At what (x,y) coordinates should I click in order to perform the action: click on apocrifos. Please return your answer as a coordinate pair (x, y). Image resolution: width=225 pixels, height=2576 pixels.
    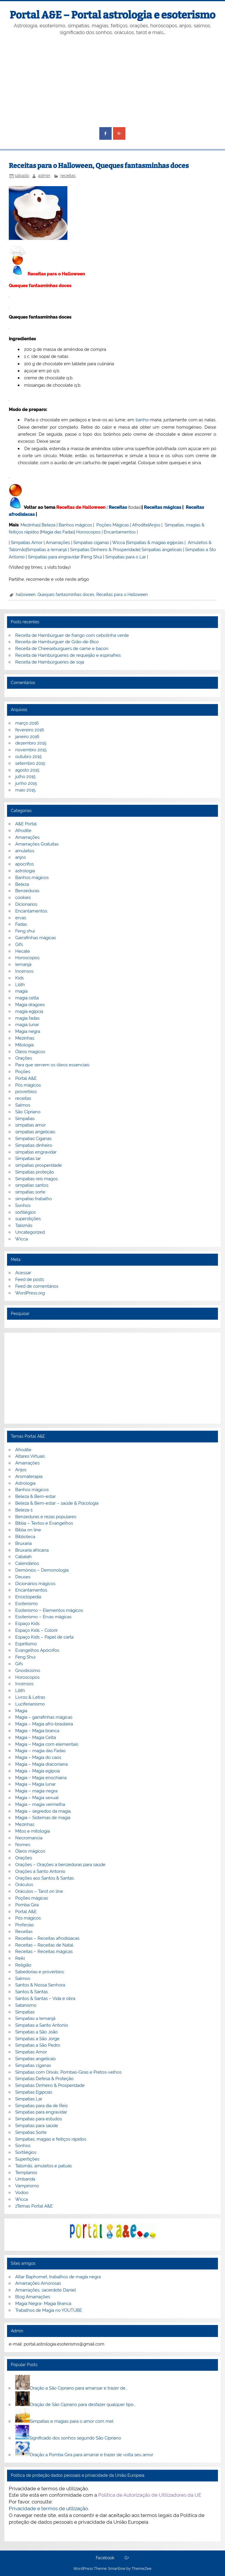
    Looking at the image, I should click on (24, 864).